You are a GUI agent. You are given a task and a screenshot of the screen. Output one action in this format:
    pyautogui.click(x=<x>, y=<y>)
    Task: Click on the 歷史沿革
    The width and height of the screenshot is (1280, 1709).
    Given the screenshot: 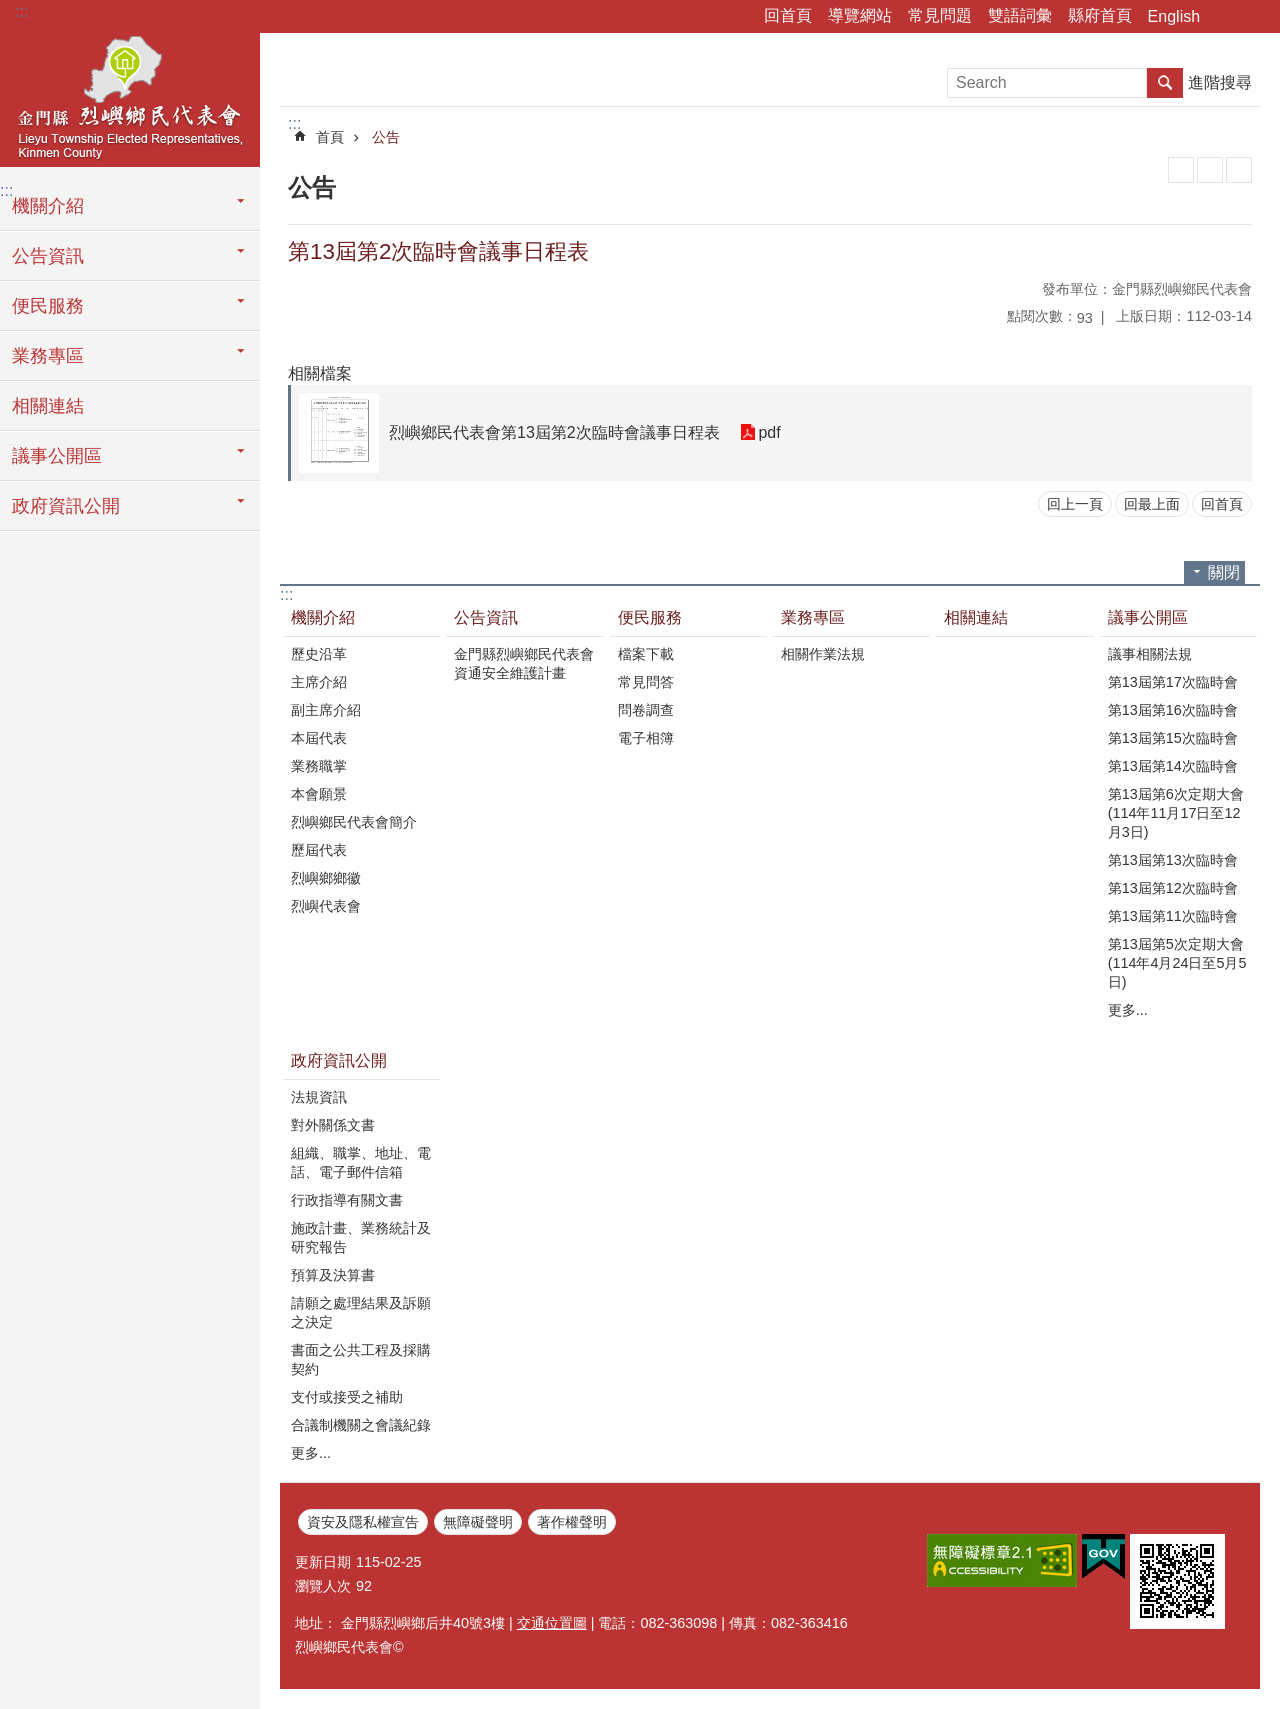 What is the action you would take?
    pyautogui.click(x=319, y=654)
    